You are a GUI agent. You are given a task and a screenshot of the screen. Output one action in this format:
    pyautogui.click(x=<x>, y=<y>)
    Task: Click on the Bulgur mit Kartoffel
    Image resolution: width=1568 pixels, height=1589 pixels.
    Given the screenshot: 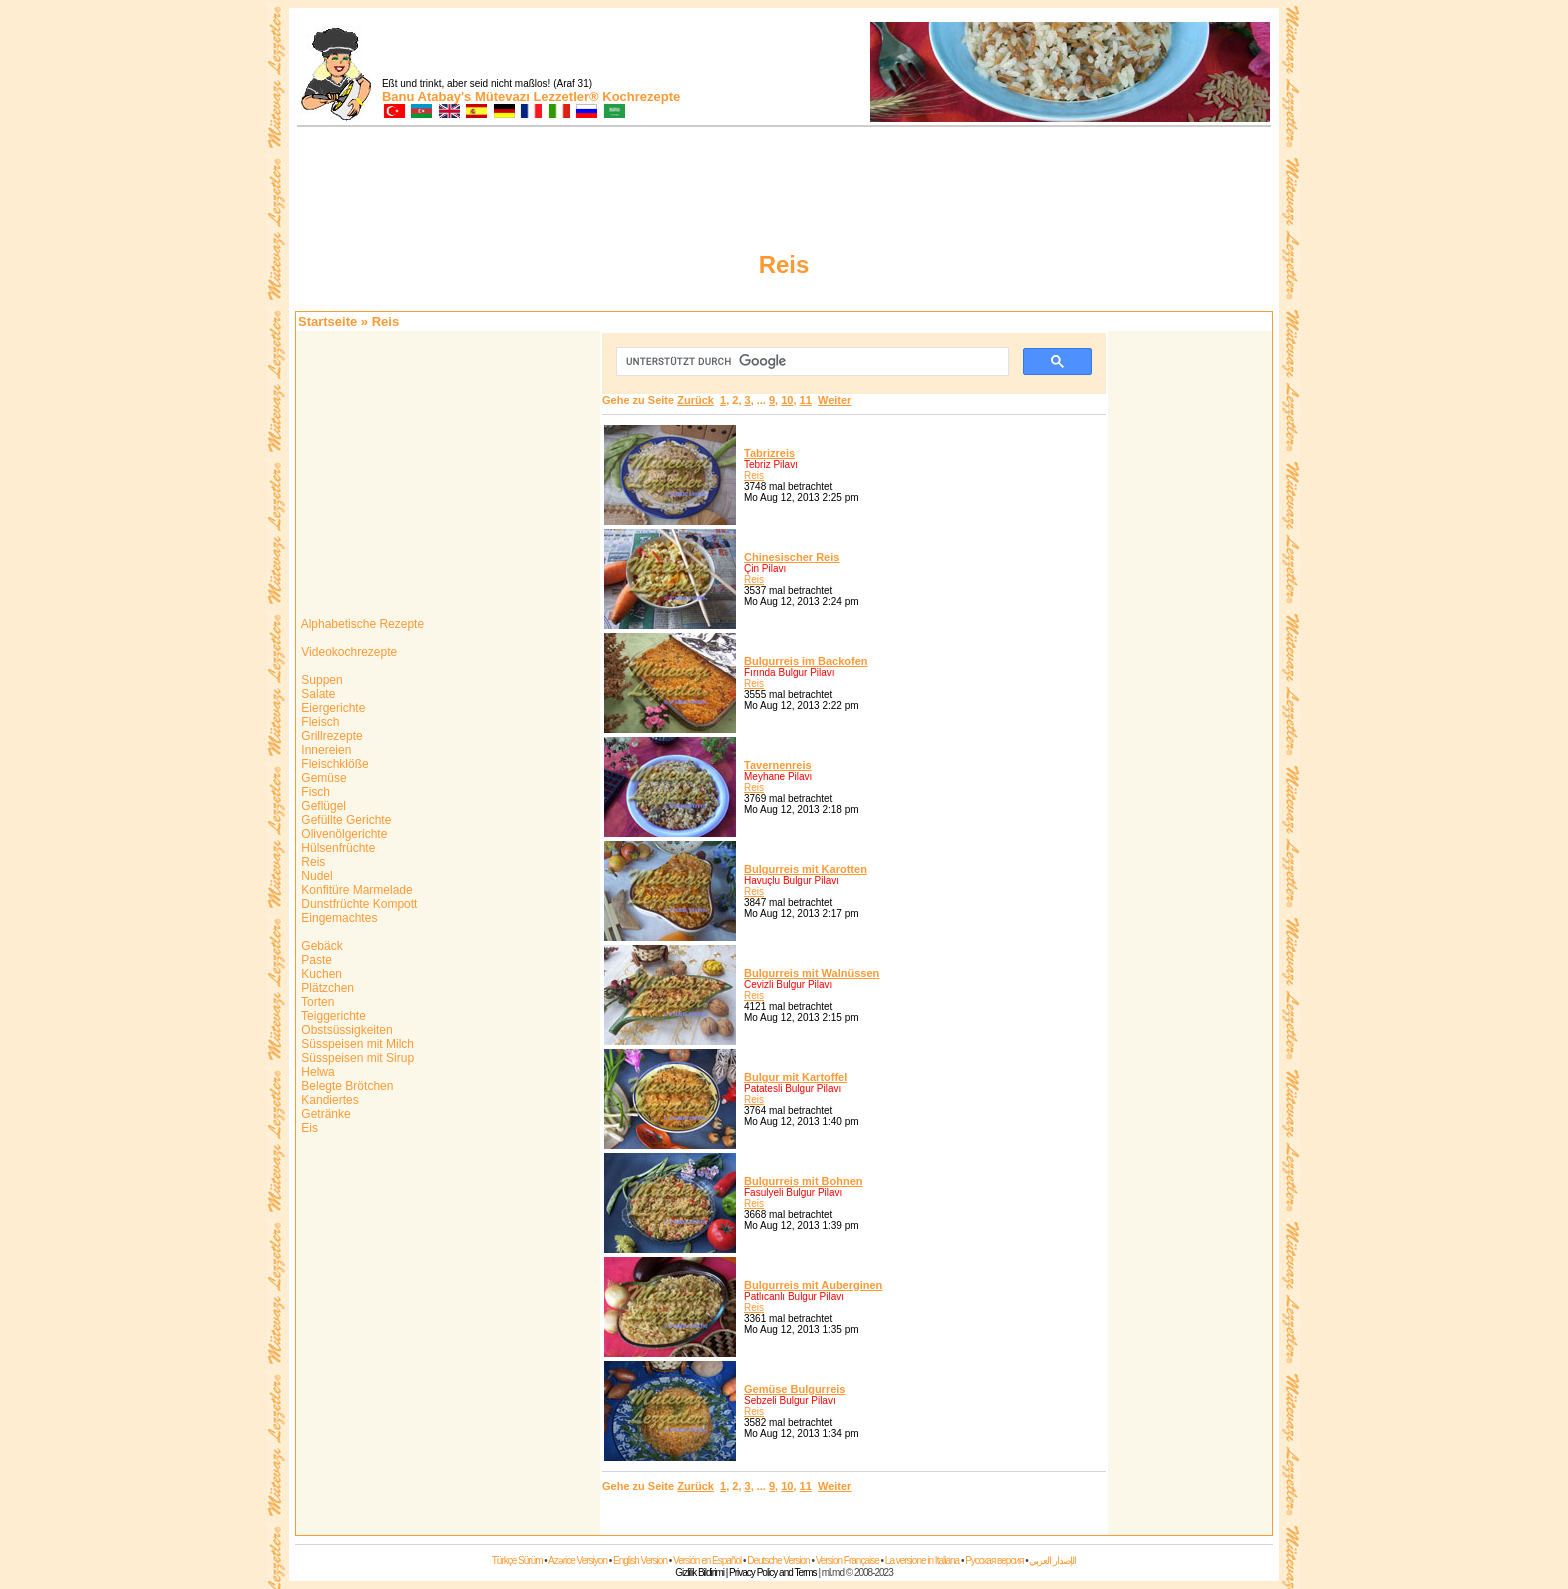 What is the action you would take?
    pyautogui.click(x=795, y=1077)
    